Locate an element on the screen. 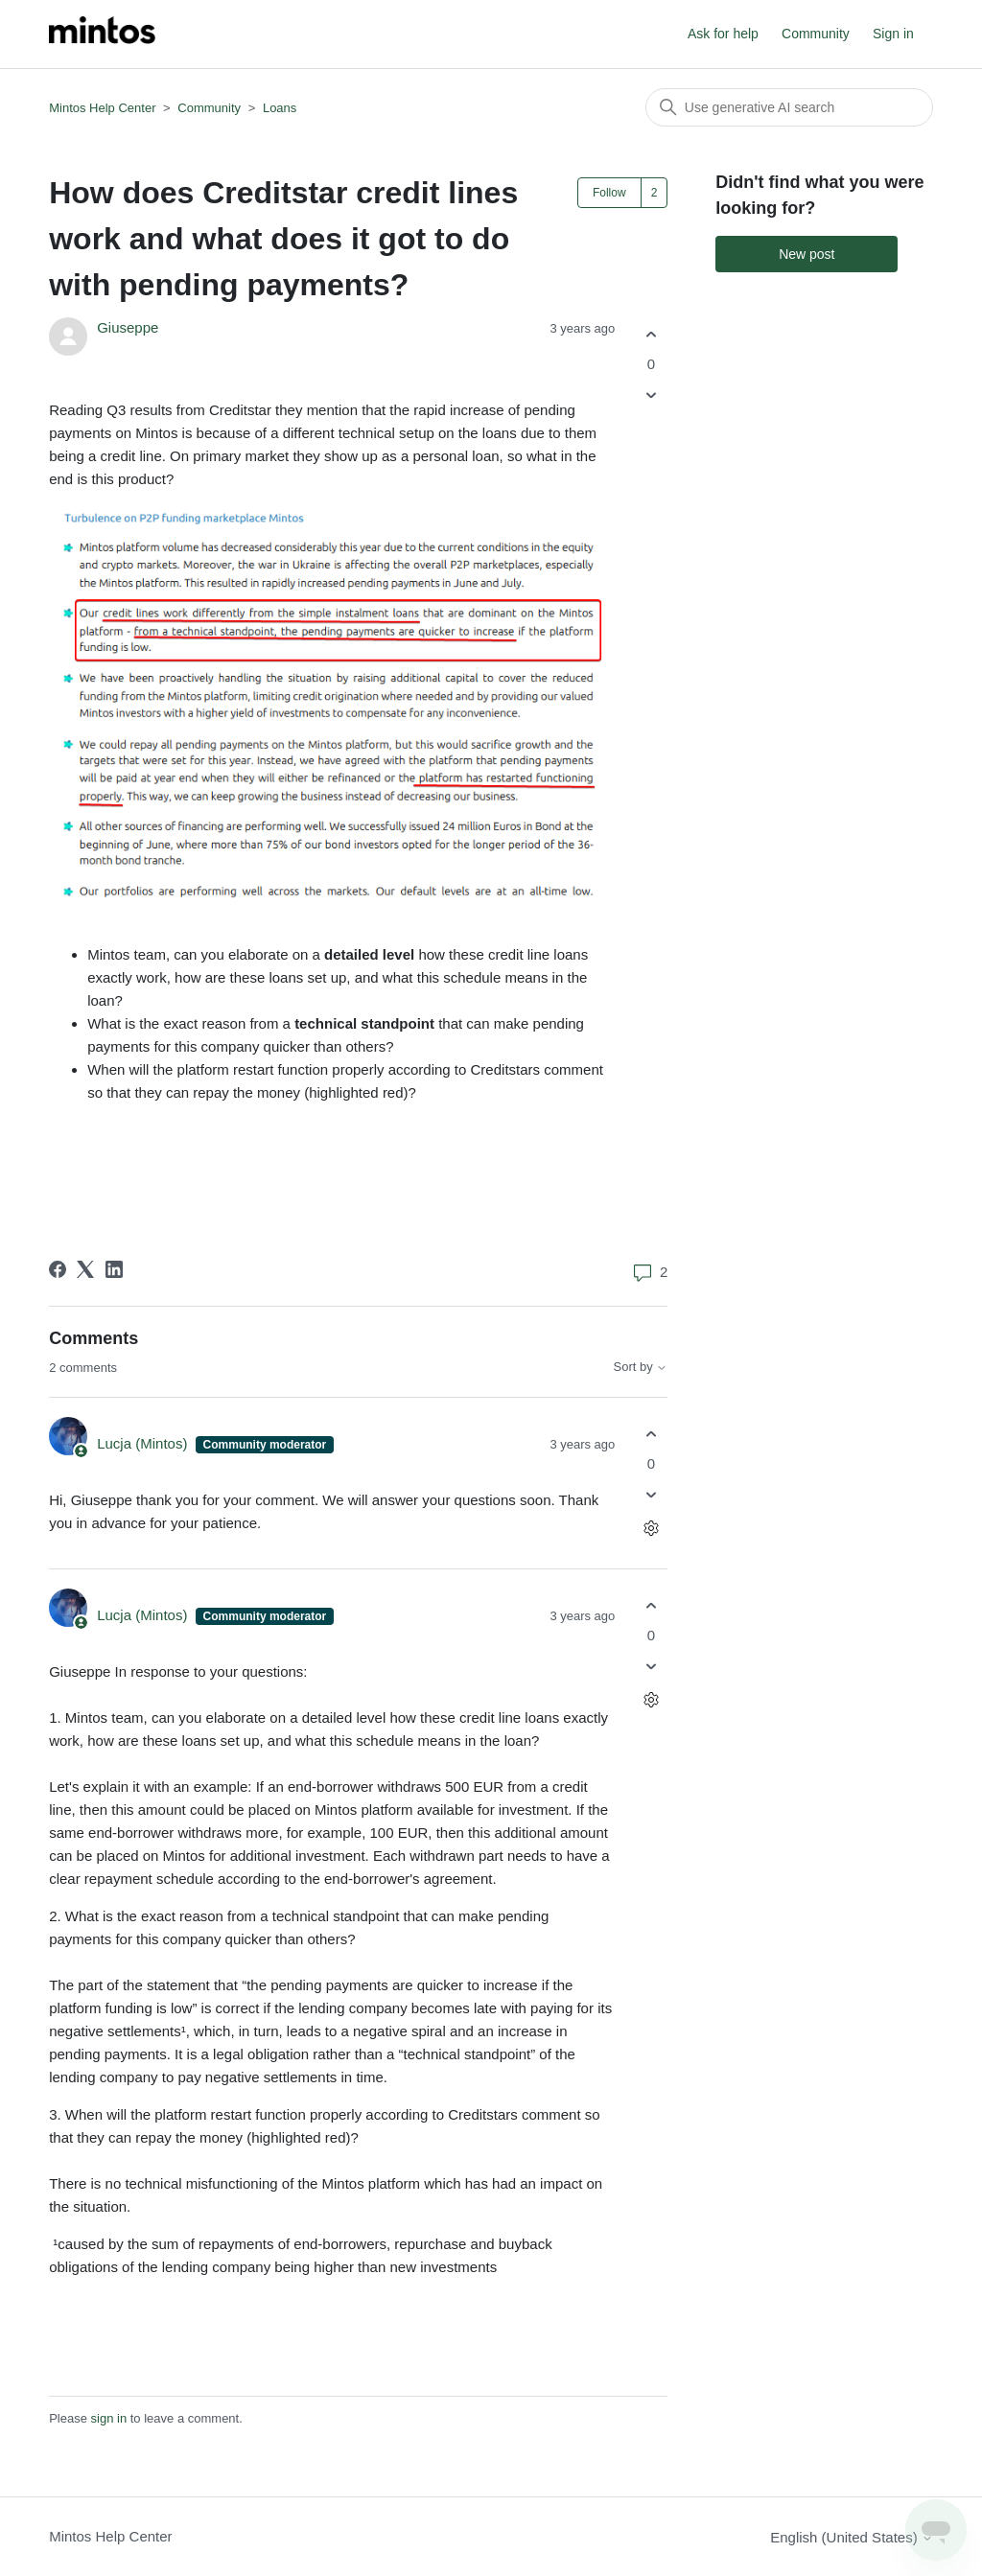  [Search] is located at coordinates (789, 107).